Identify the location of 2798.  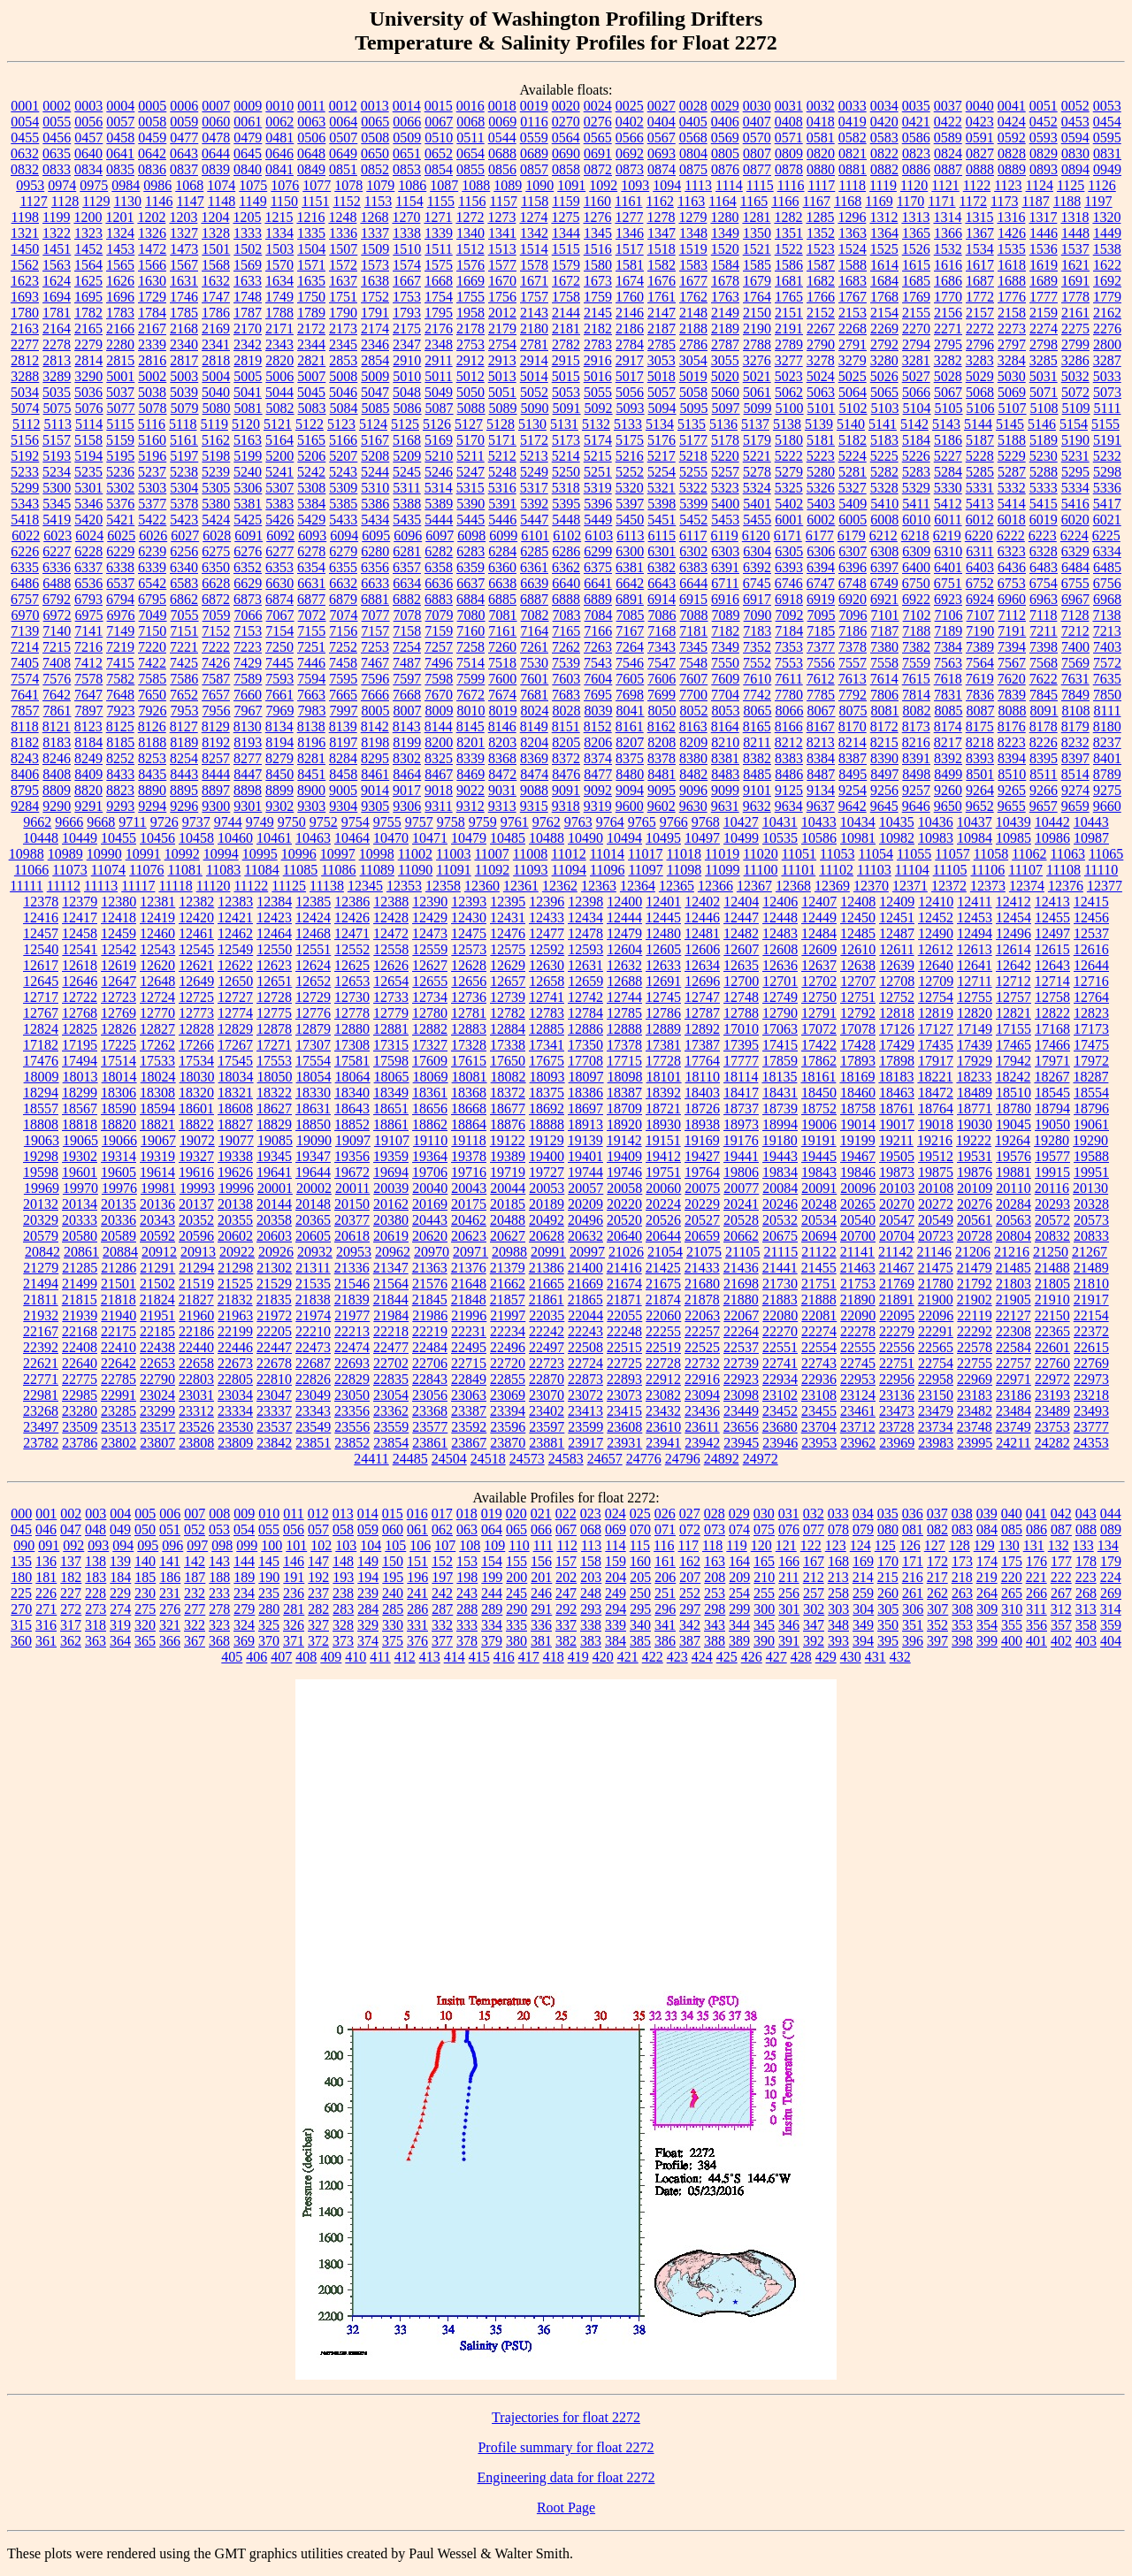
(1043, 344).